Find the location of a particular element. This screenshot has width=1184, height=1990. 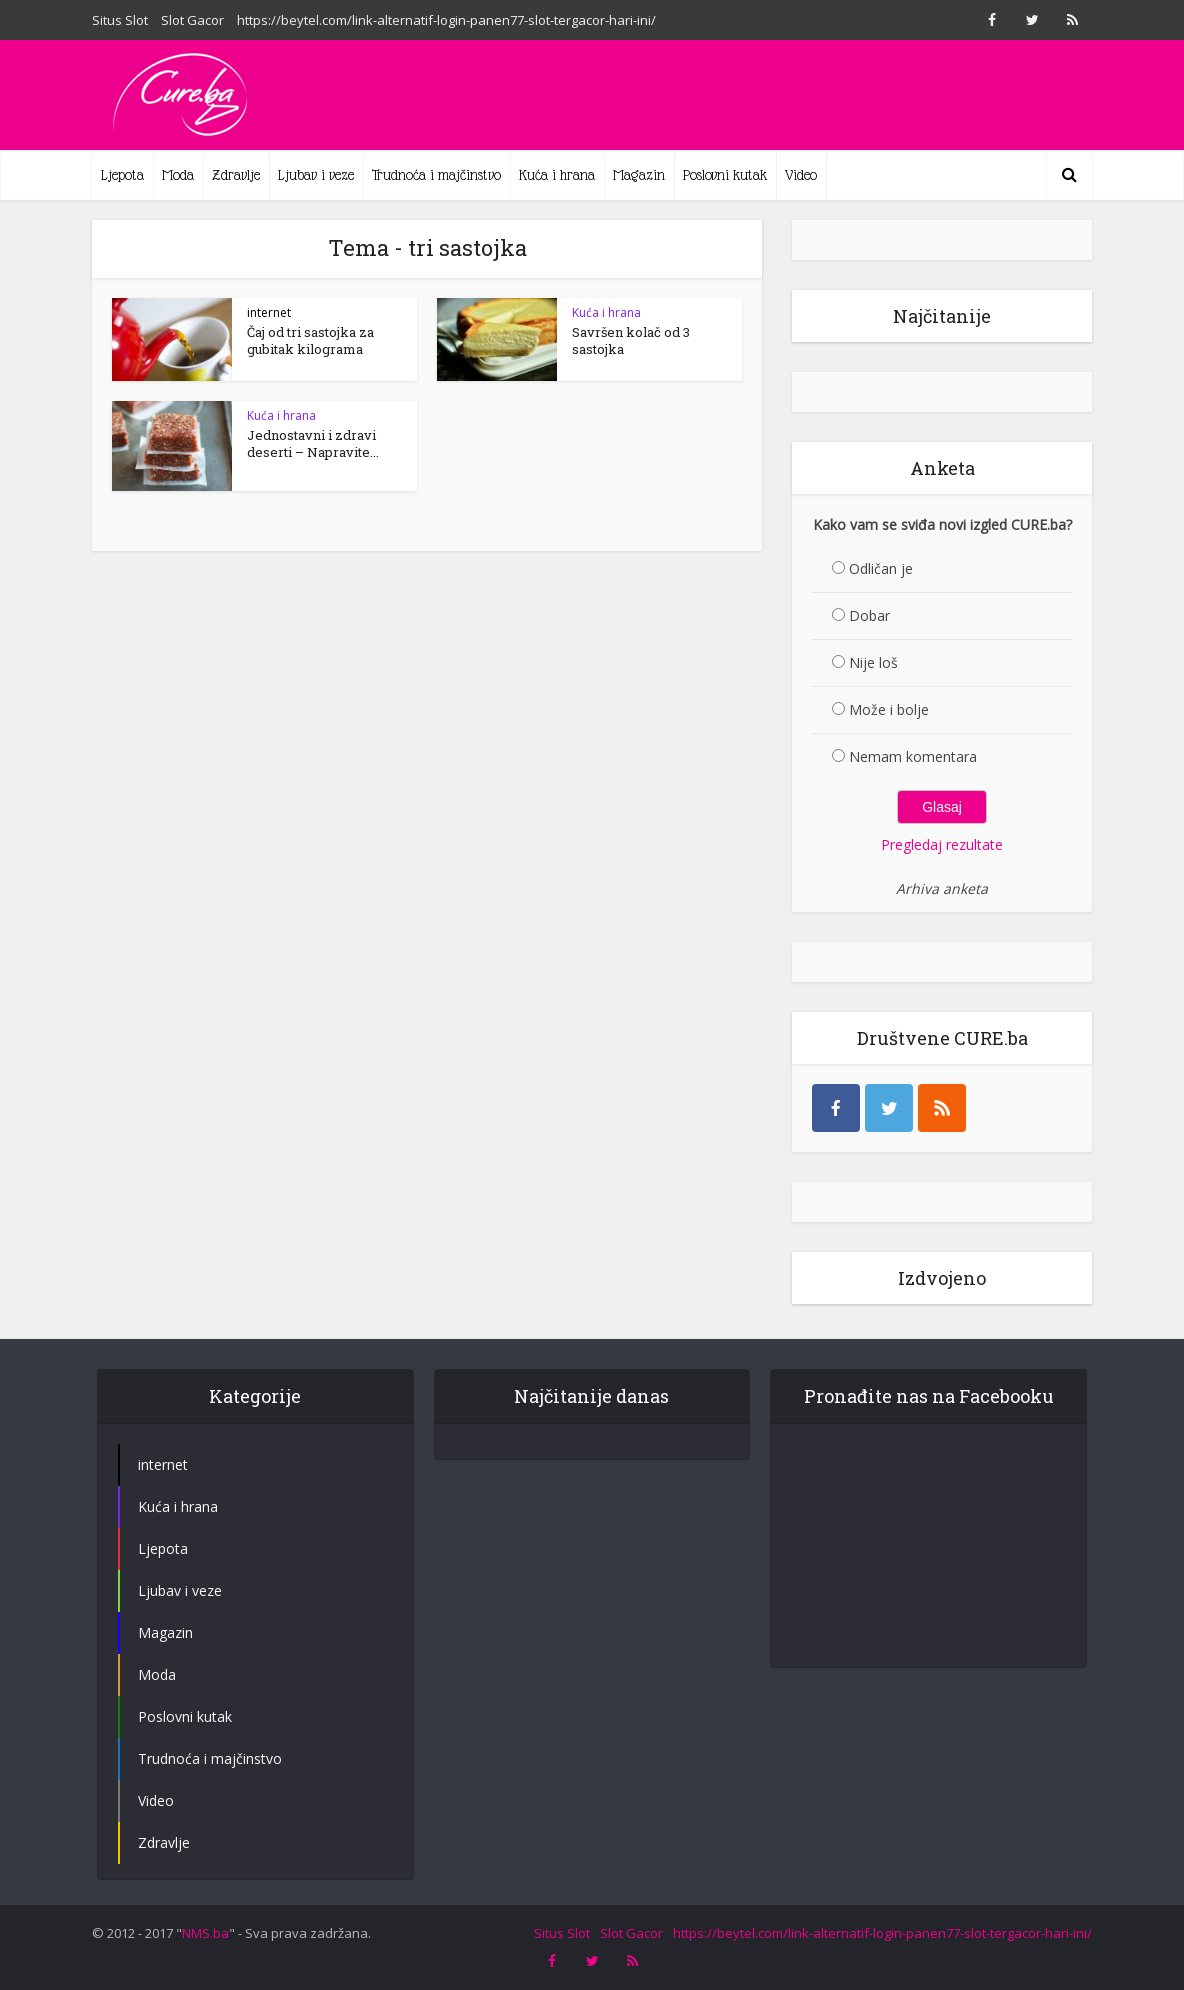

Situs Slot is located at coordinates (120, 20).